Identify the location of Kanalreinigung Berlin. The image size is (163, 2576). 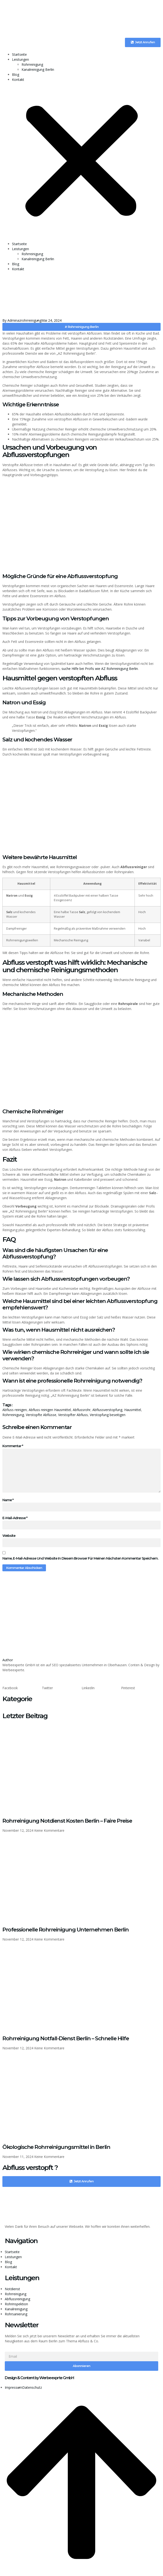
(38, 69).